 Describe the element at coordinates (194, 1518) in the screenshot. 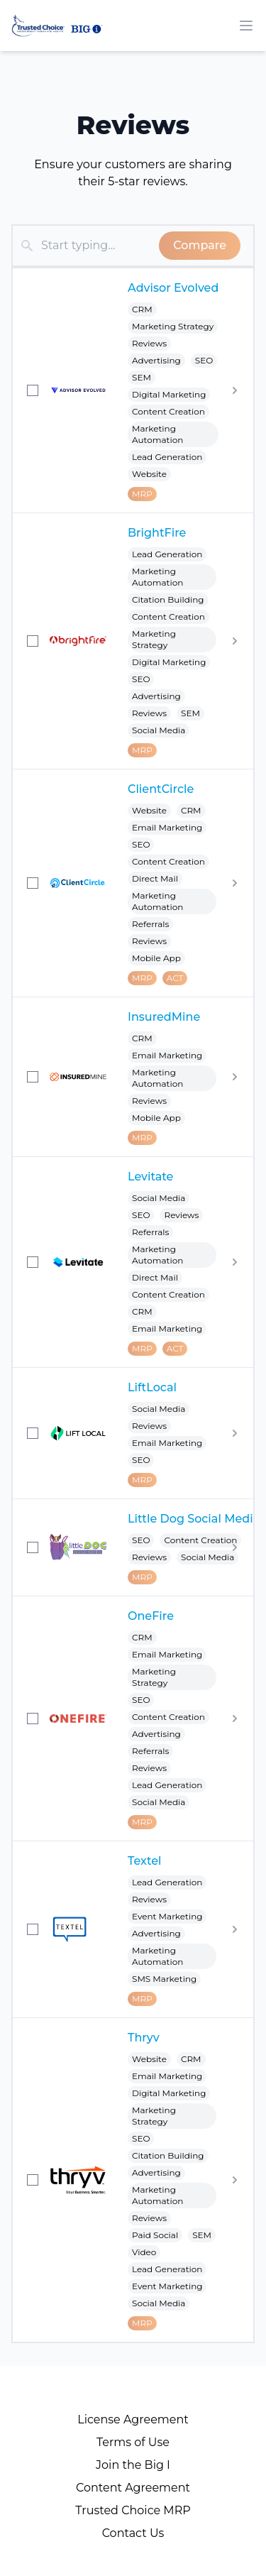

I see `Little Dog Social Media` at that location.